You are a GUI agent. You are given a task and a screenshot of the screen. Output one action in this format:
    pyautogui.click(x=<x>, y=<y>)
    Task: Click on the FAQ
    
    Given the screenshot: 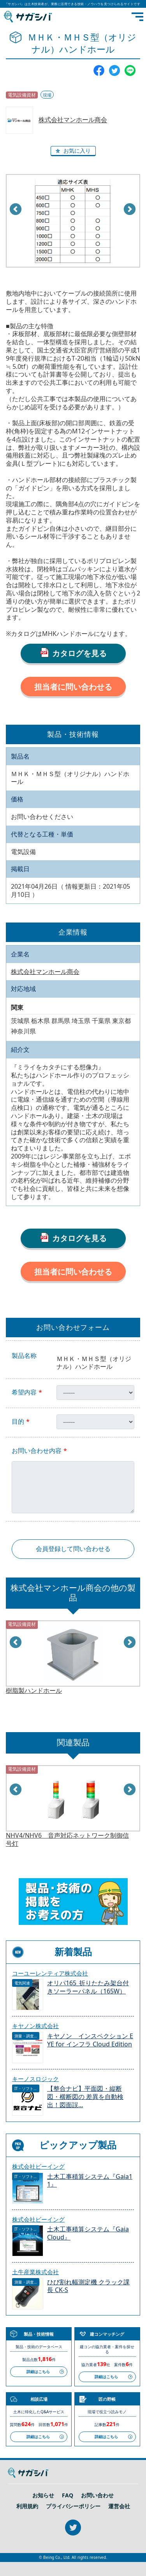 What is the action you would take?
    pyautogui.click(x=67, y=2495)
    